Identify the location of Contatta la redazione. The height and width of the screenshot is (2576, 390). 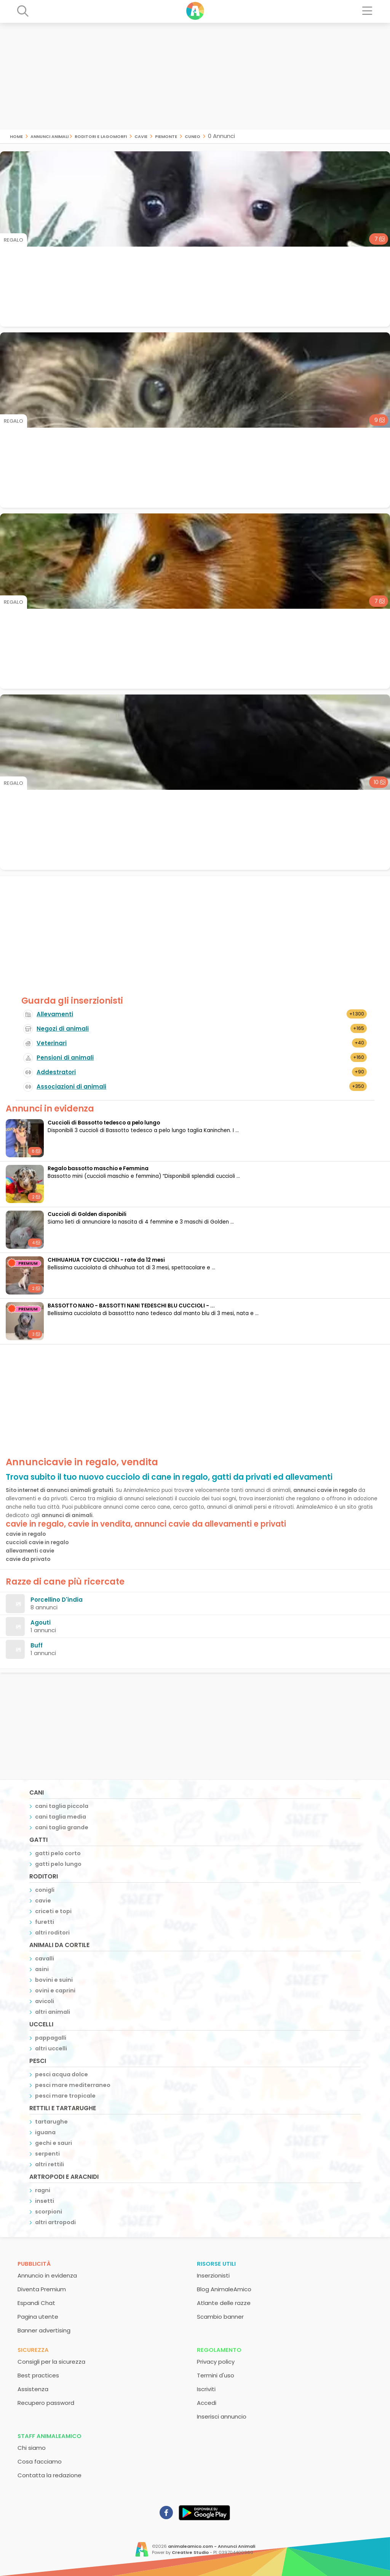
(50, 2475).